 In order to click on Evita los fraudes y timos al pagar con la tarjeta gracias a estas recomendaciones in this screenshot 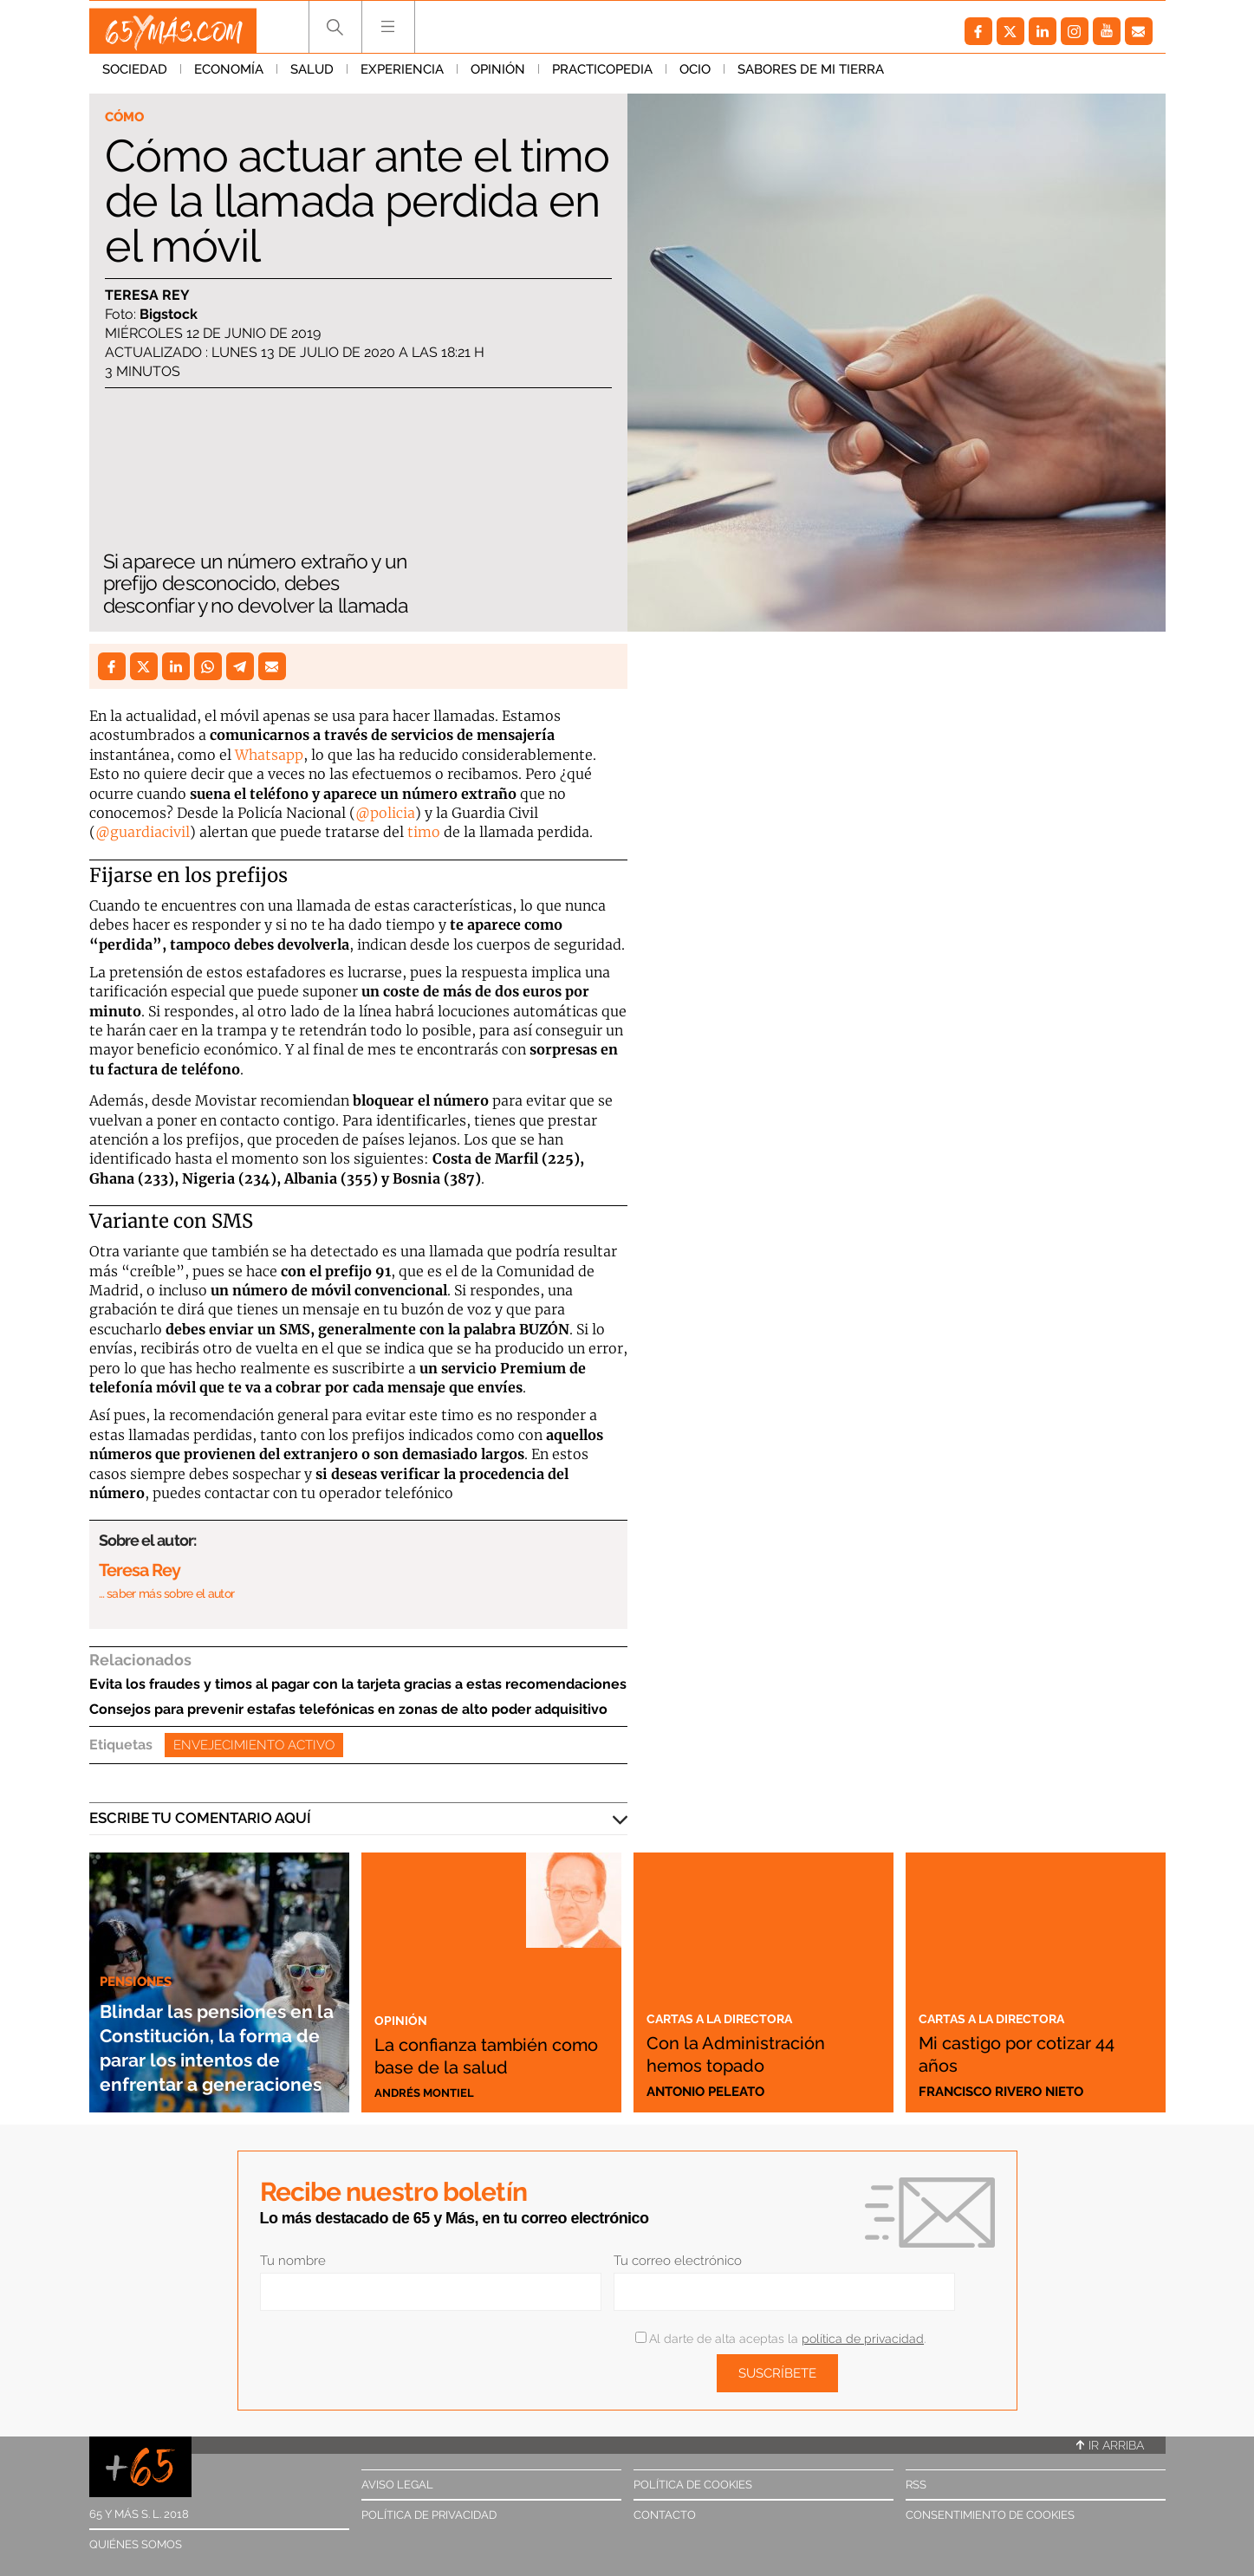, I will do `click(358, 1684)`.